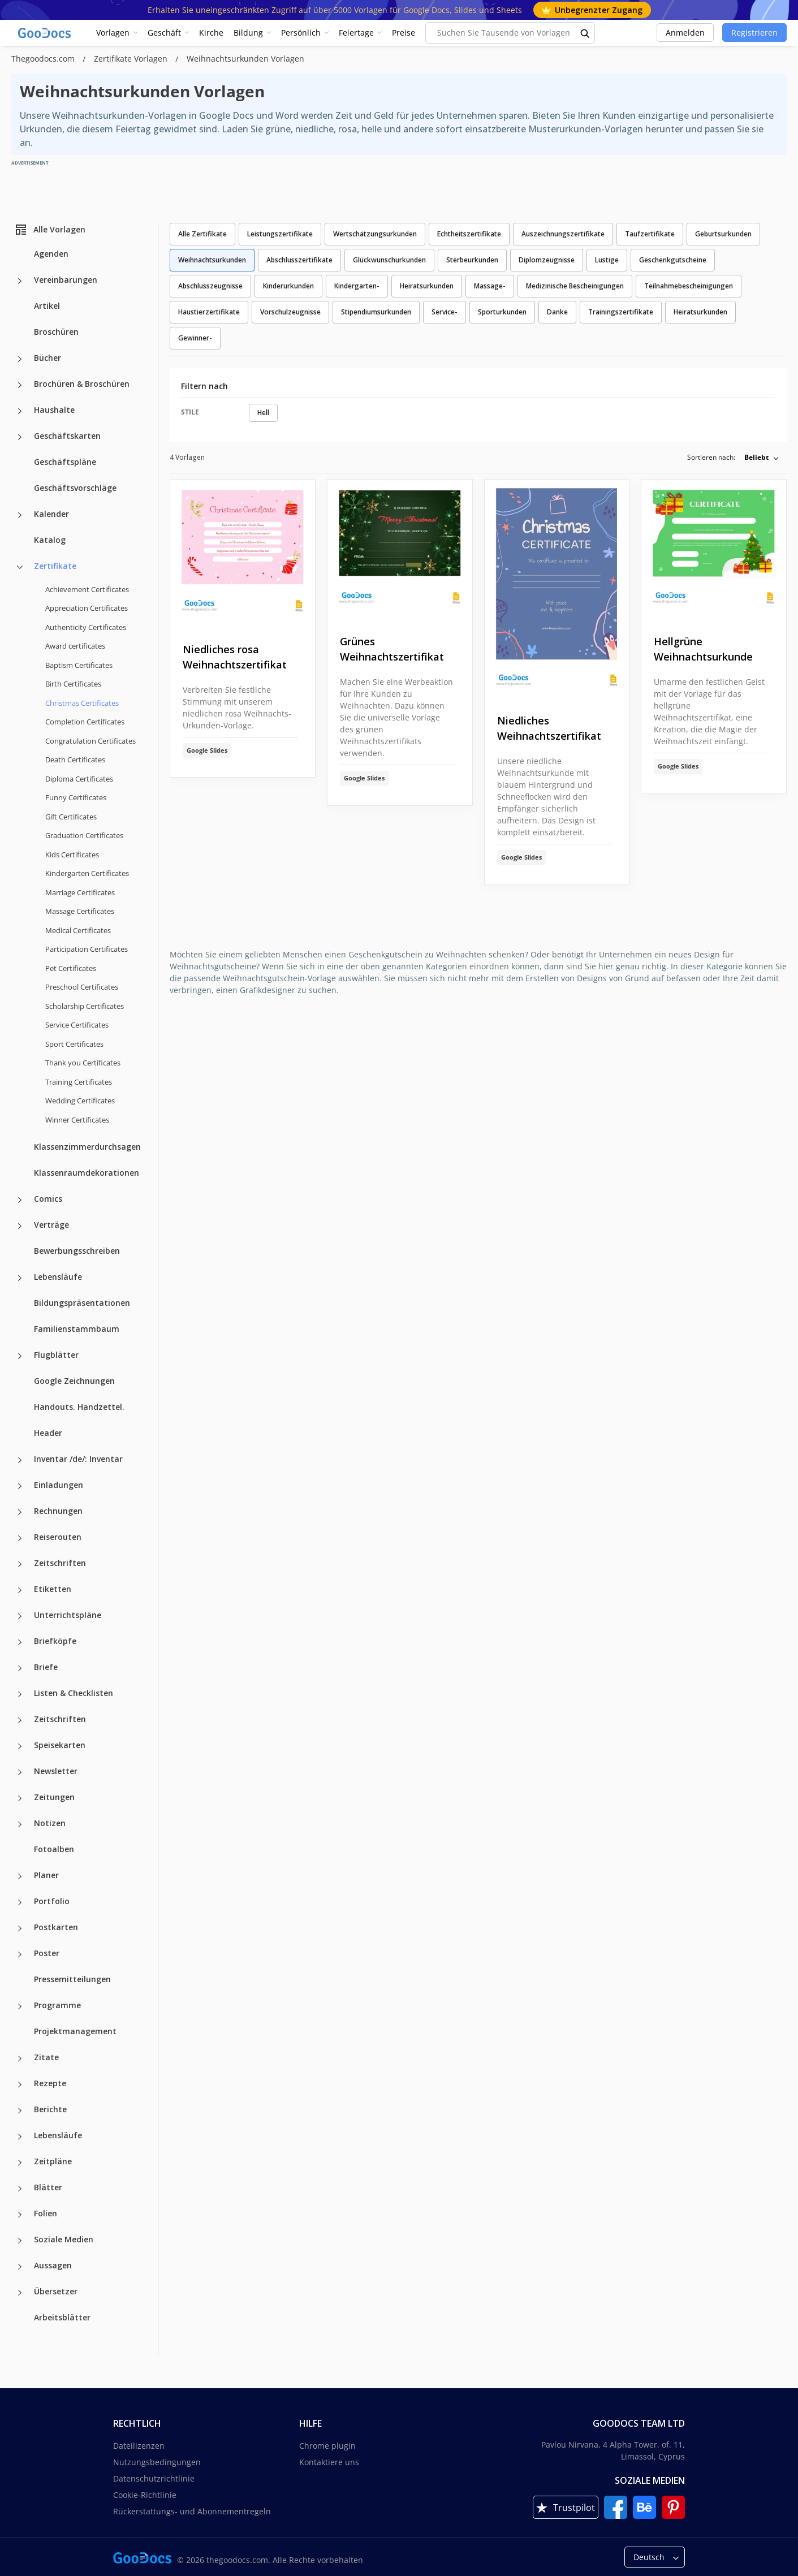 This screenshot has width=798, height=2576. I want to click on Pressemitteilungen, so click(72, 1979).